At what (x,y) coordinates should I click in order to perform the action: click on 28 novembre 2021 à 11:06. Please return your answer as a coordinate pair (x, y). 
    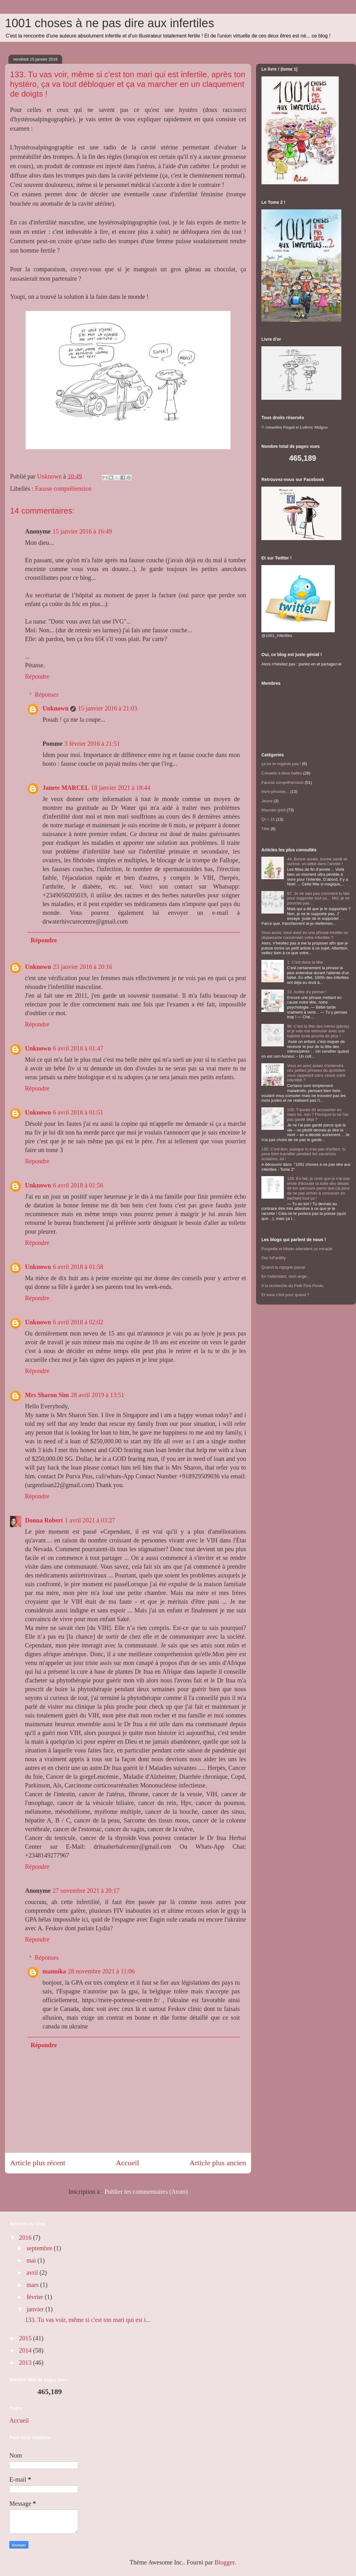
    Looking at the image, I should click on (101, 1971).